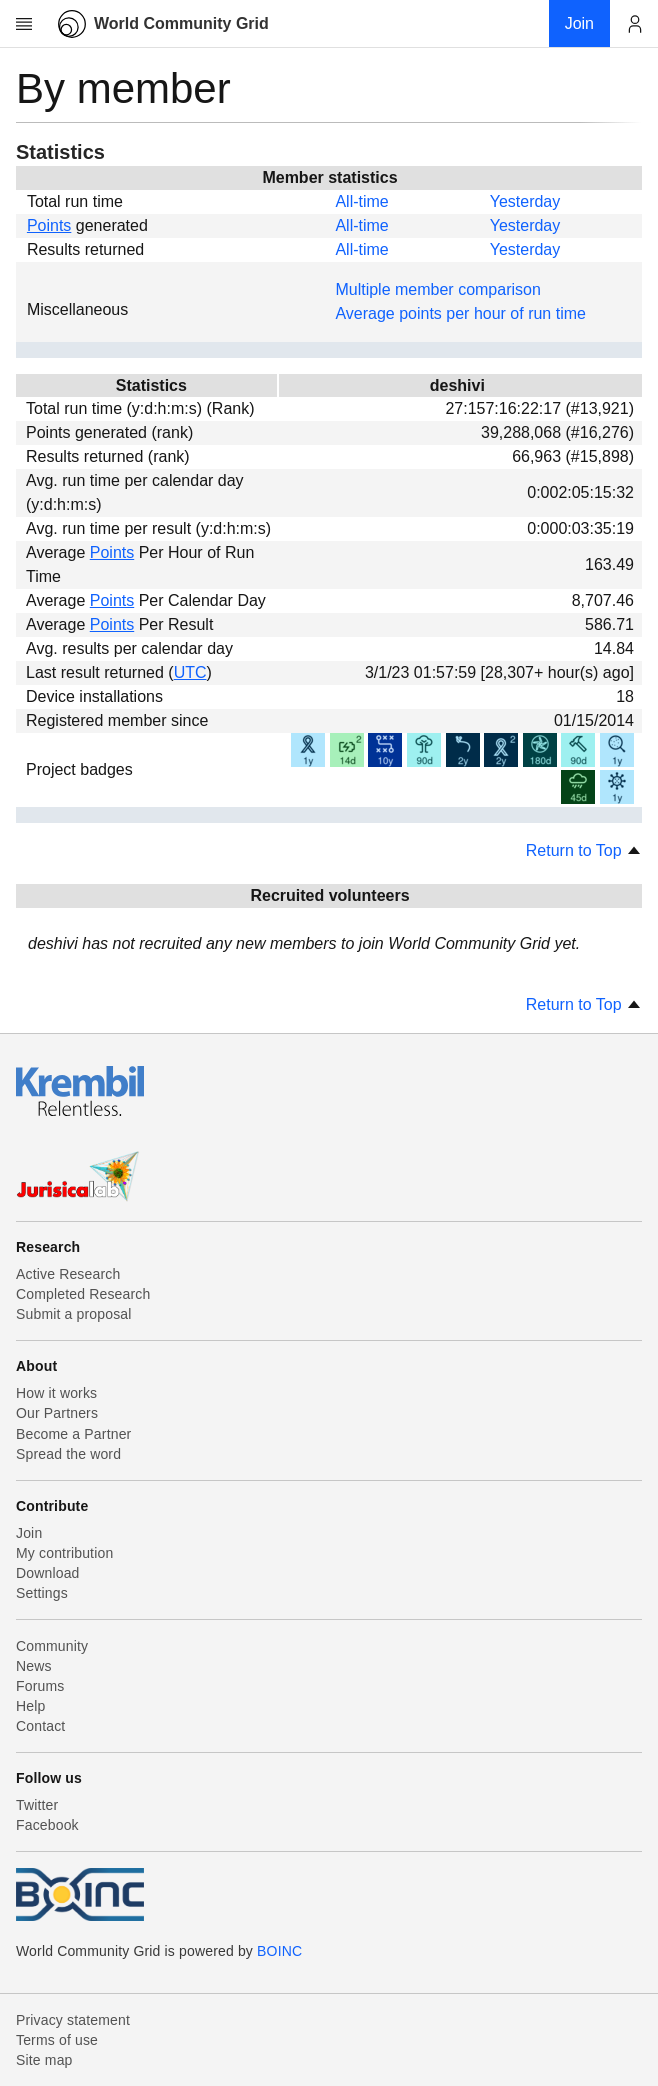 Image resolution: width=658 pixels, height=2086 pixels. I want to click on Forums, so click(40, 1686).